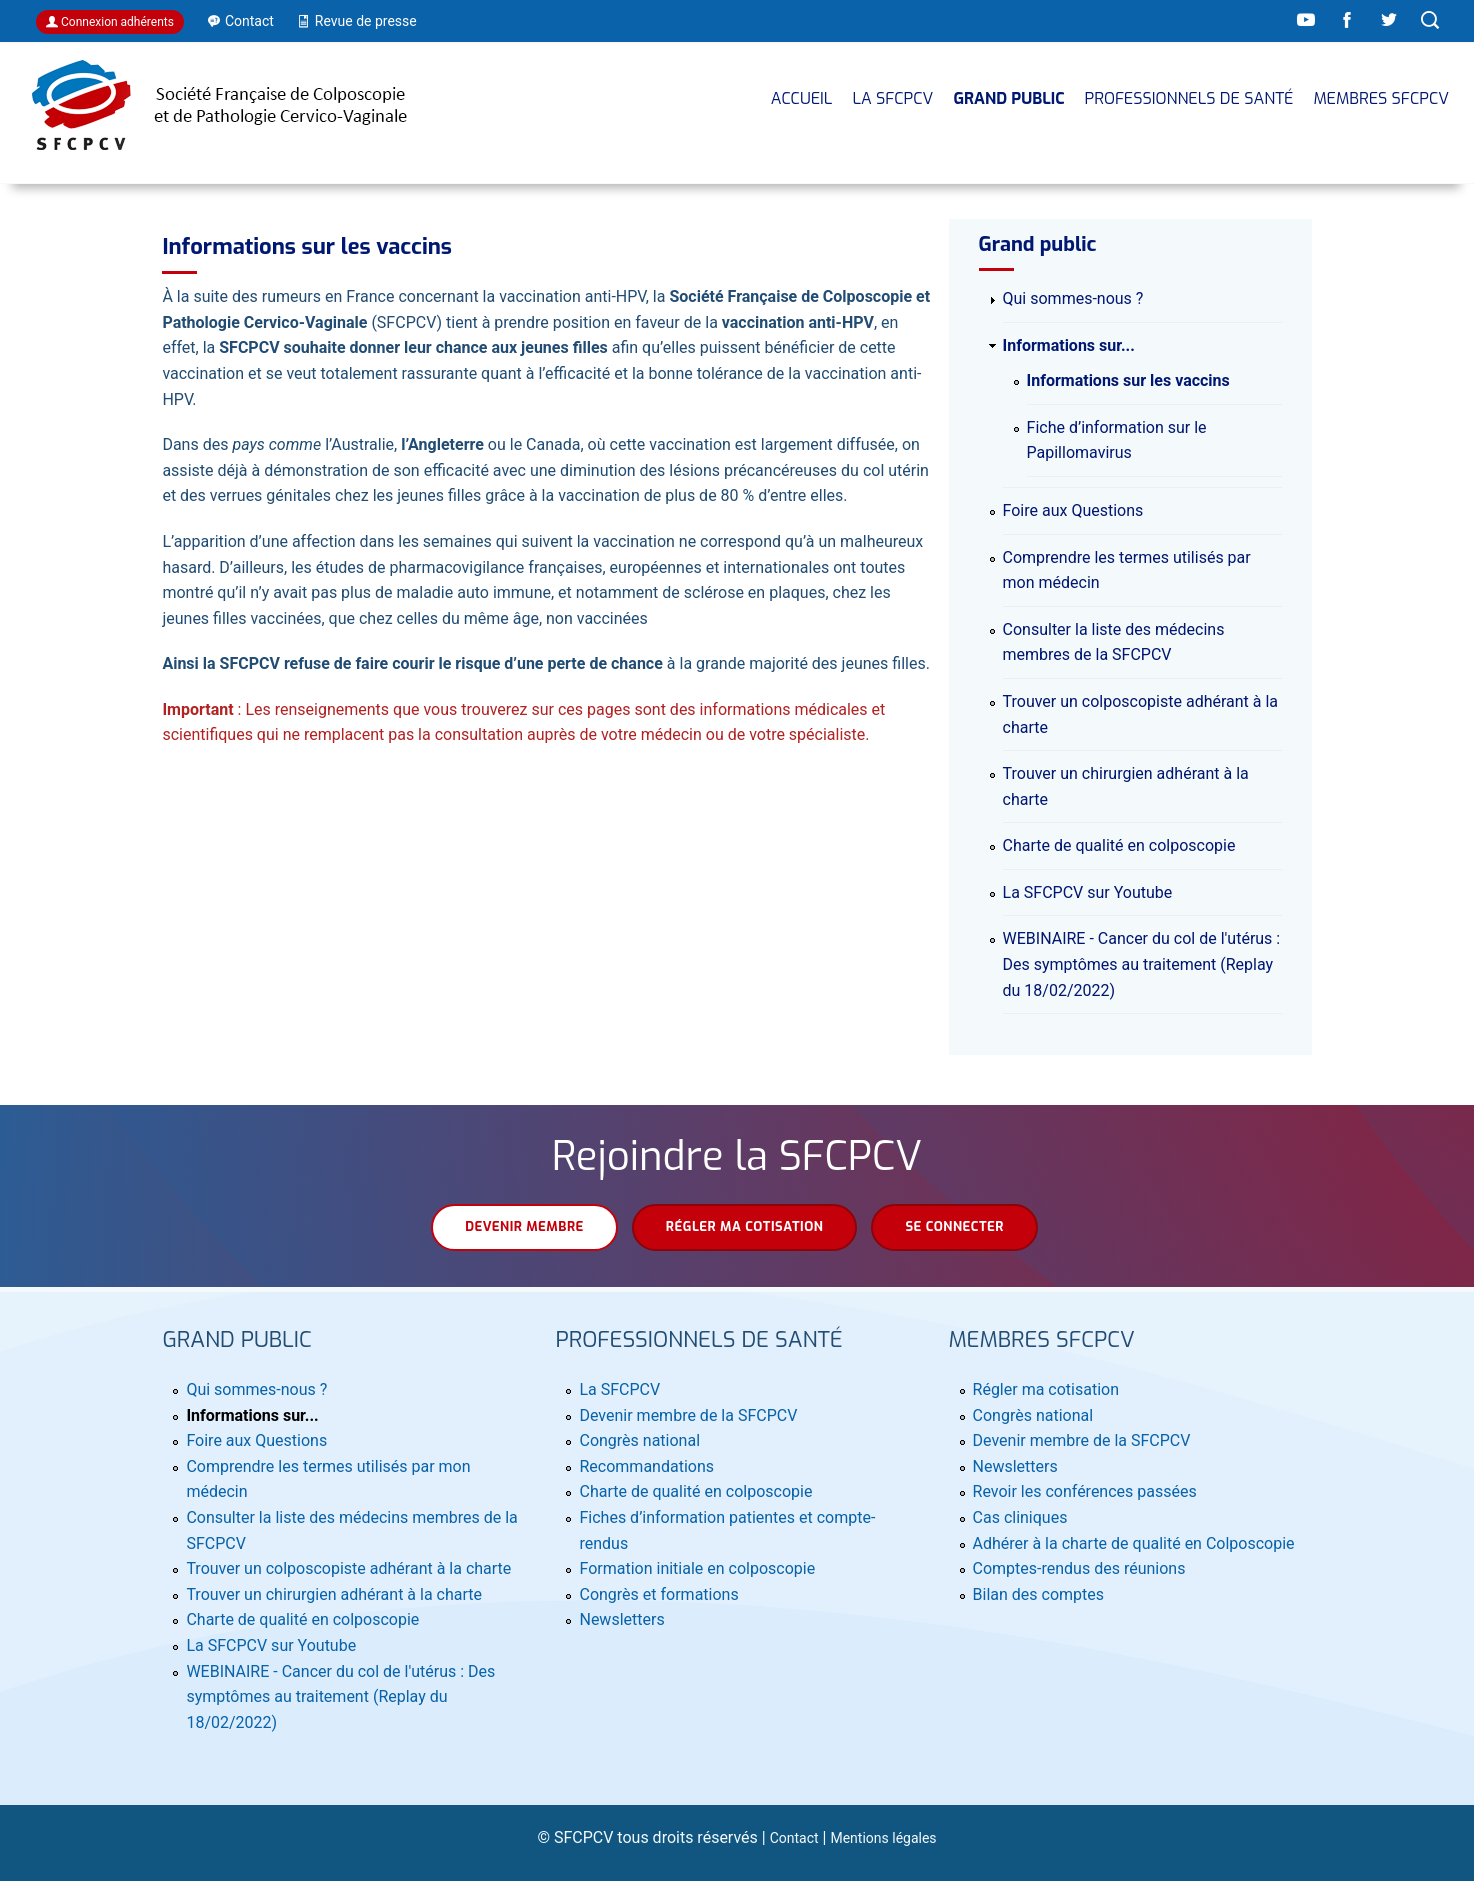  I want to click on Congrès et formations, so click(658, 1594).